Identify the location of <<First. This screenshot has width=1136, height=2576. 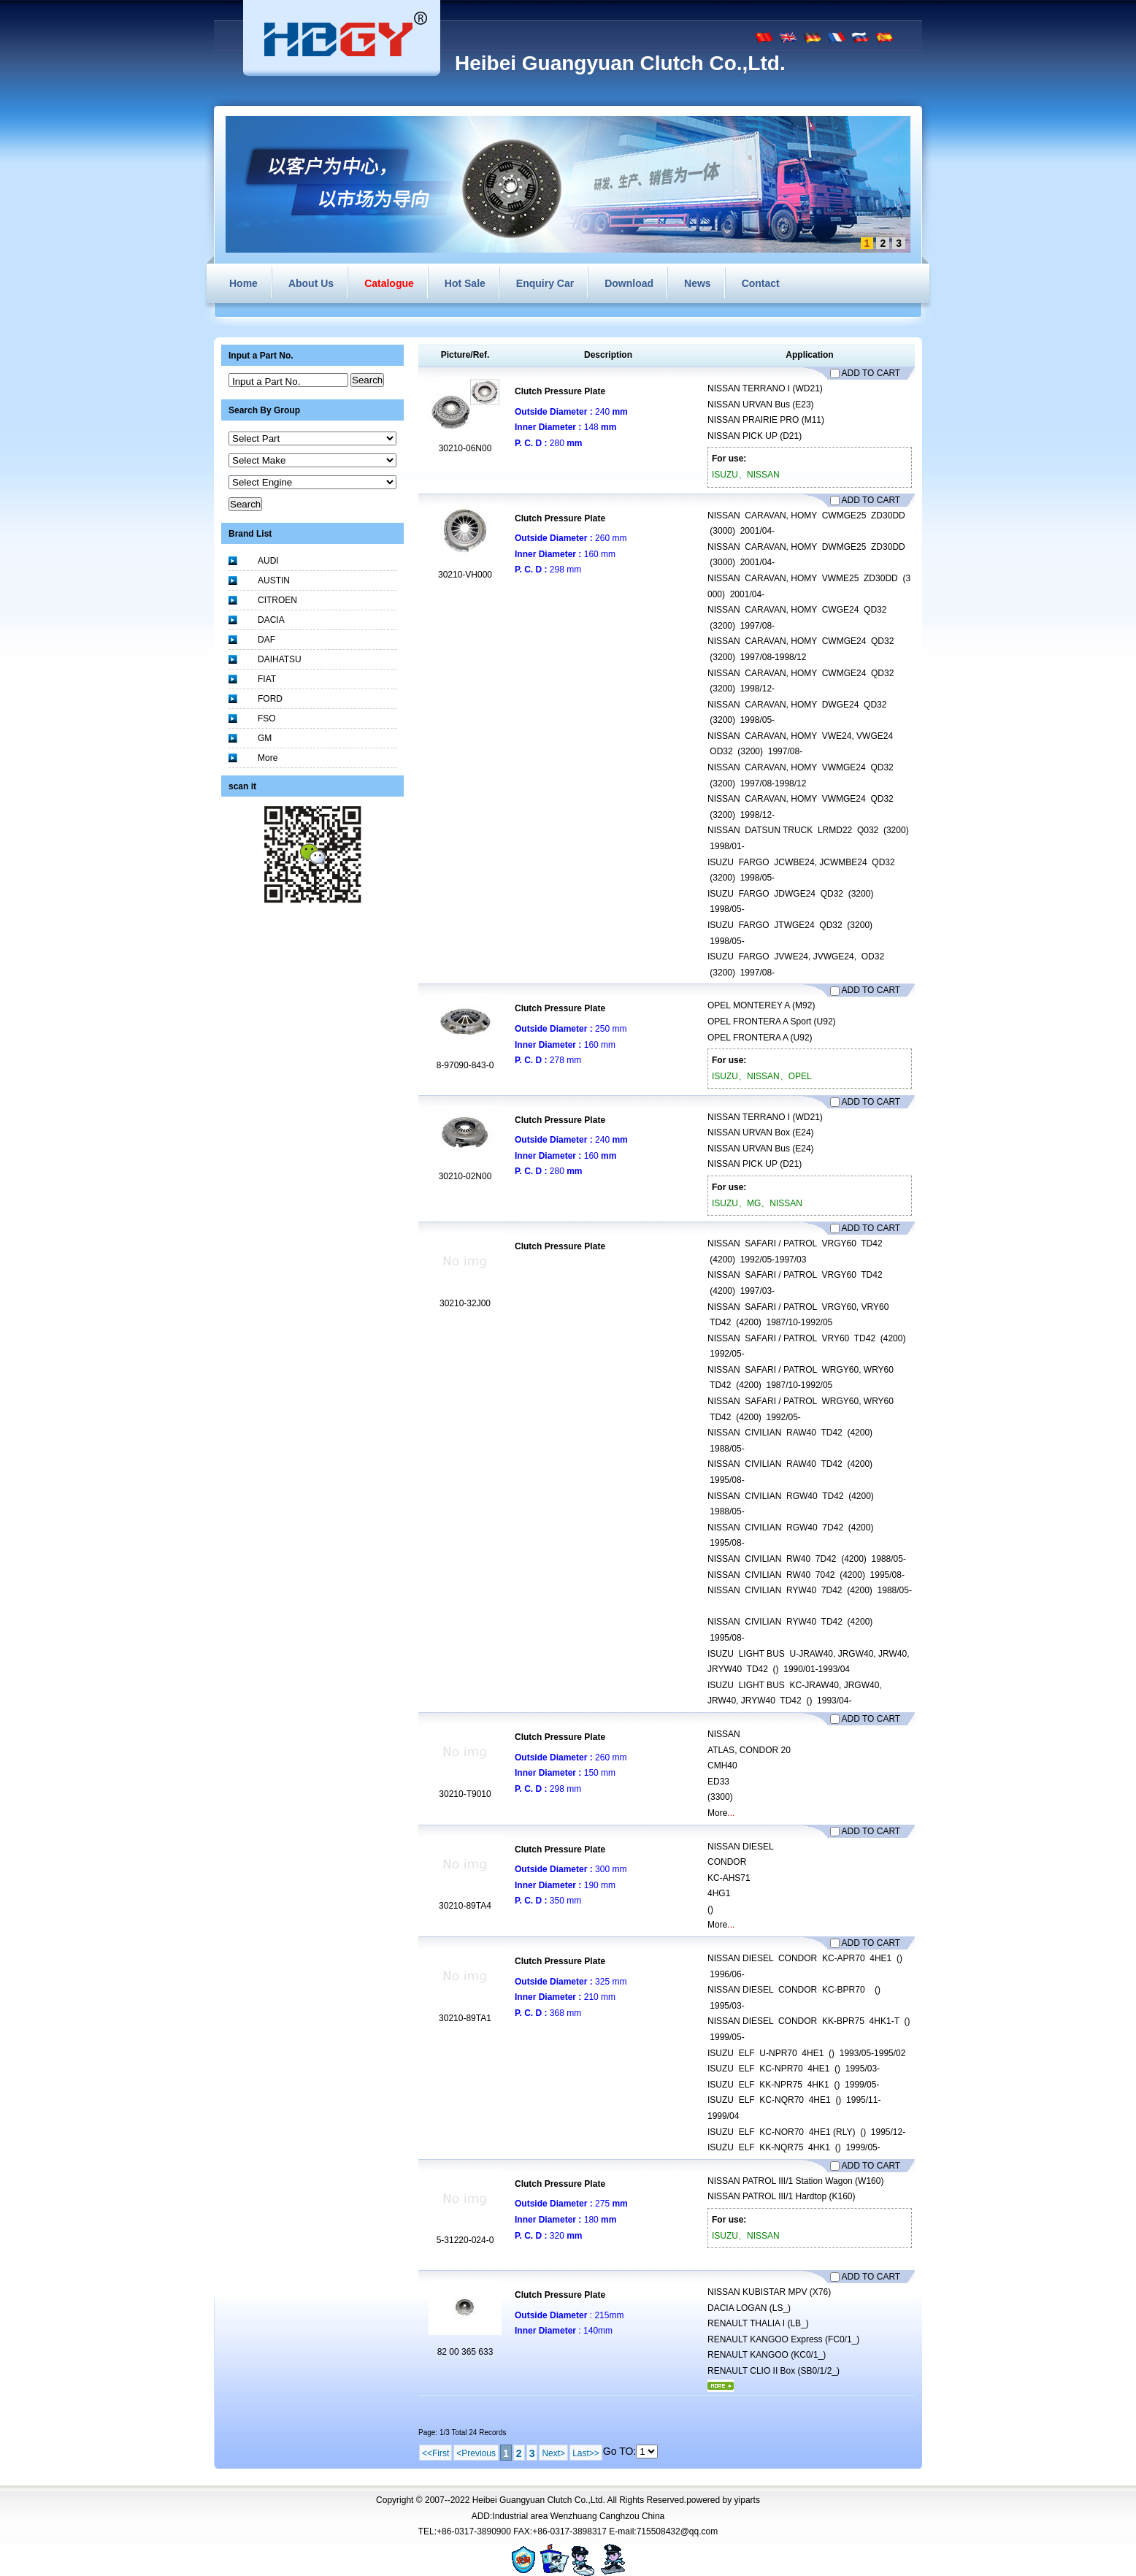
(435, 2453).